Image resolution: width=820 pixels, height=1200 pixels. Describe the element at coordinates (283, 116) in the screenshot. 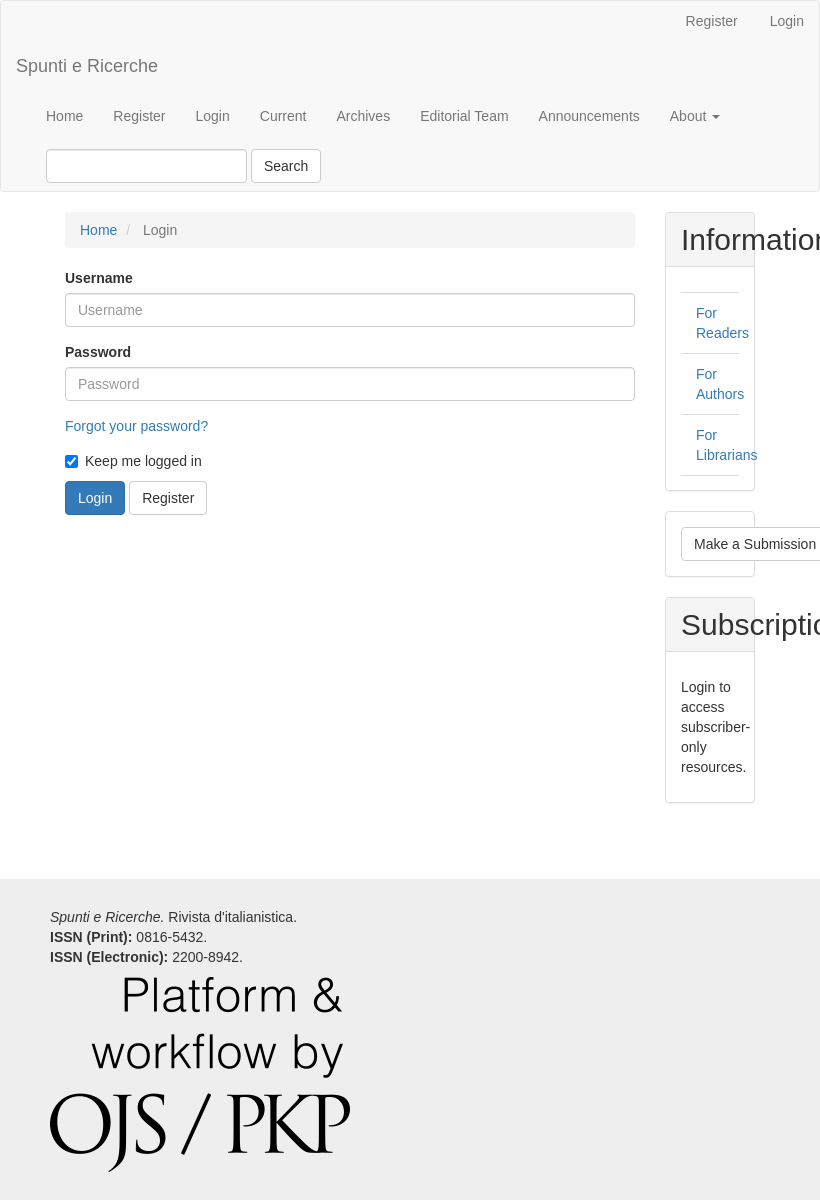

I see `Current` at that location.